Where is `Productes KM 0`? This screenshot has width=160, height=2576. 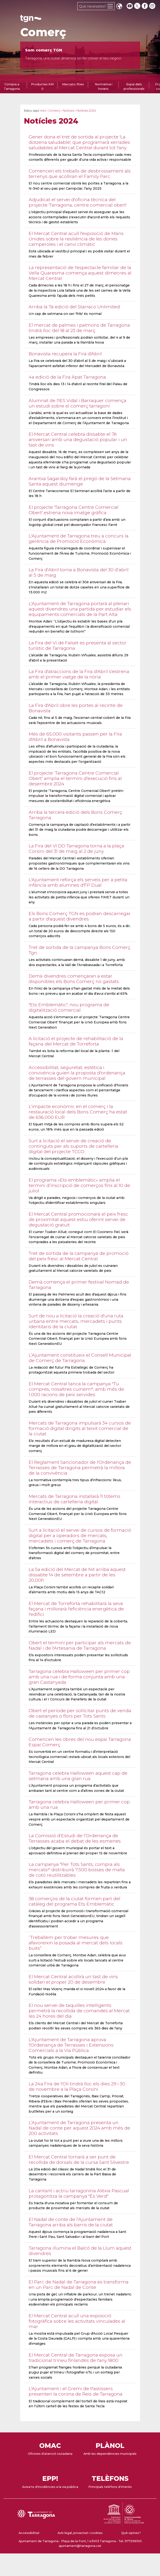
Productes KM 0 is located at coordinates (42, 86).